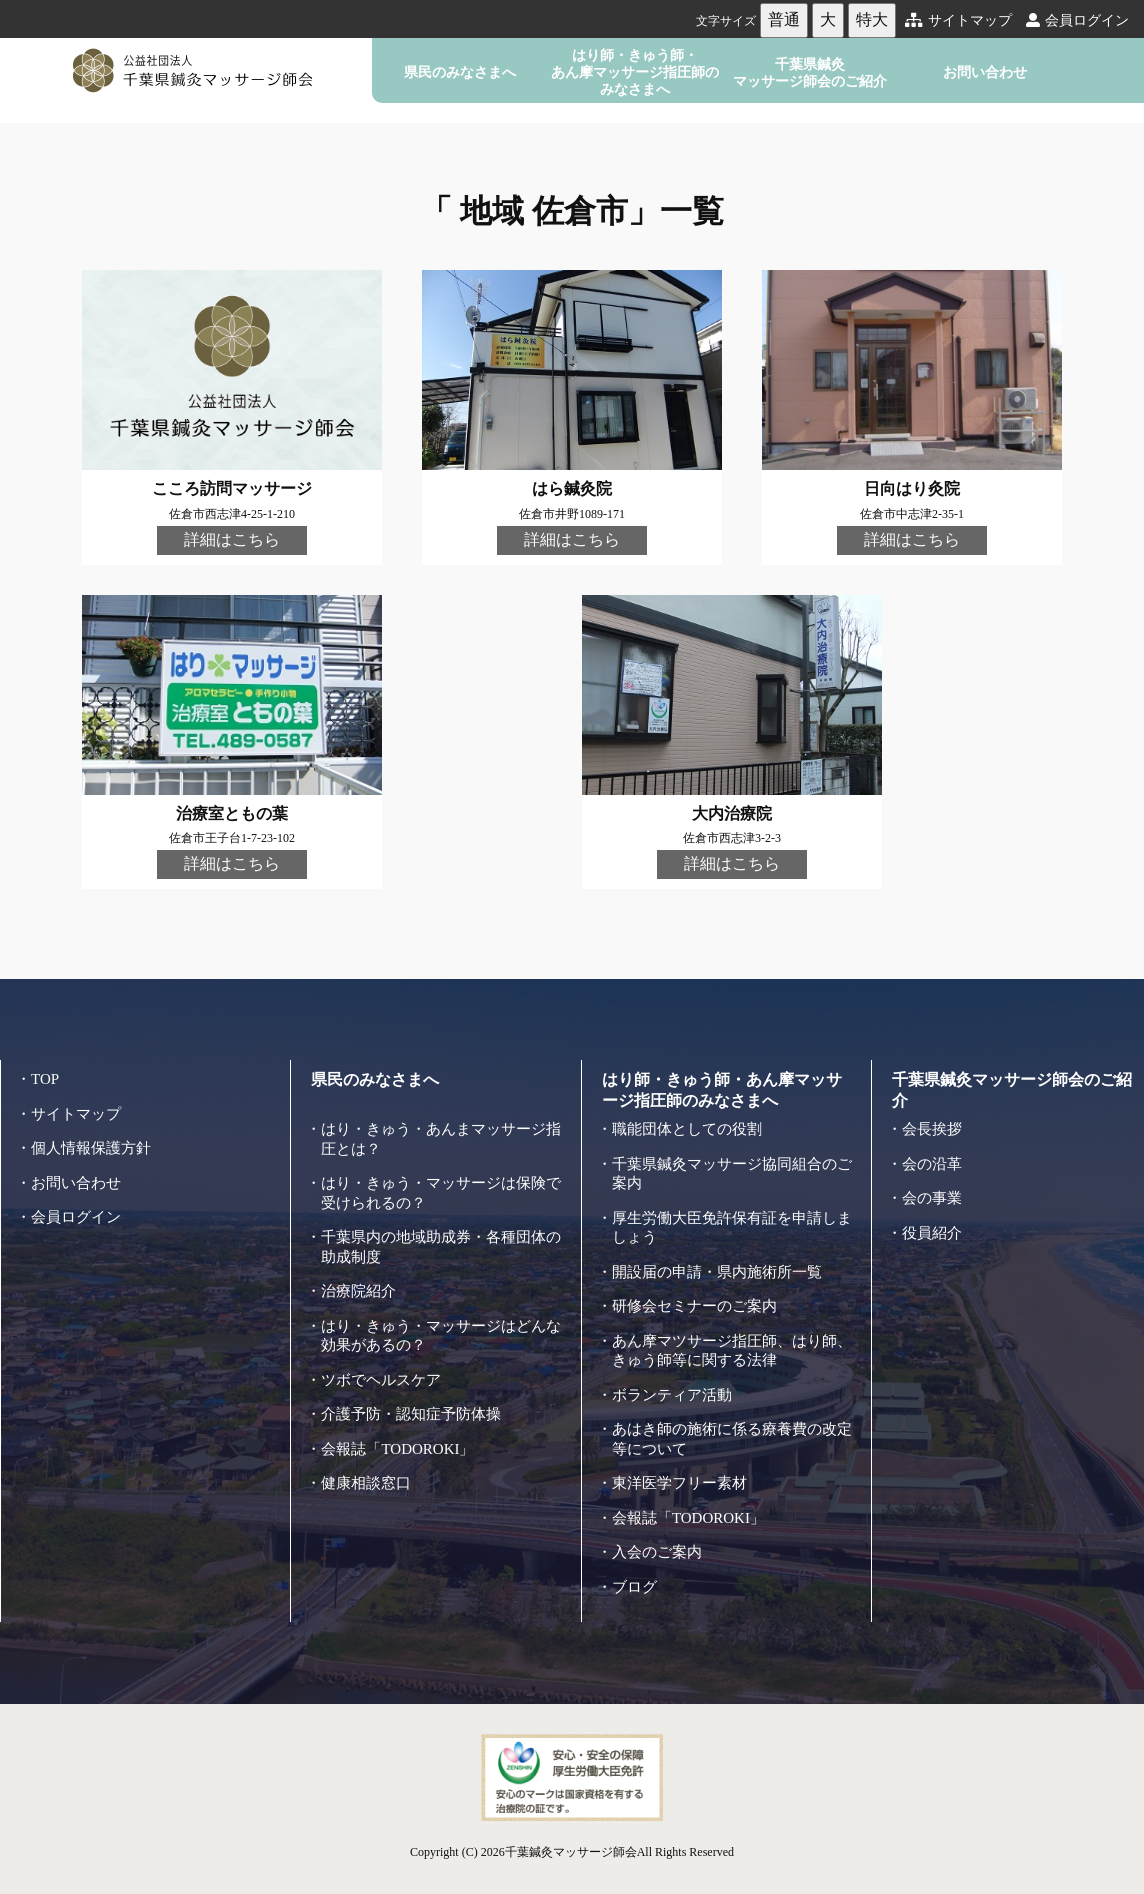 The width and height of the screenshot is (1144, 1894). What do you see at coordinates (932, 1233) in the screenshot?
I see `役員紹介` at bounding box center [932, 1233].